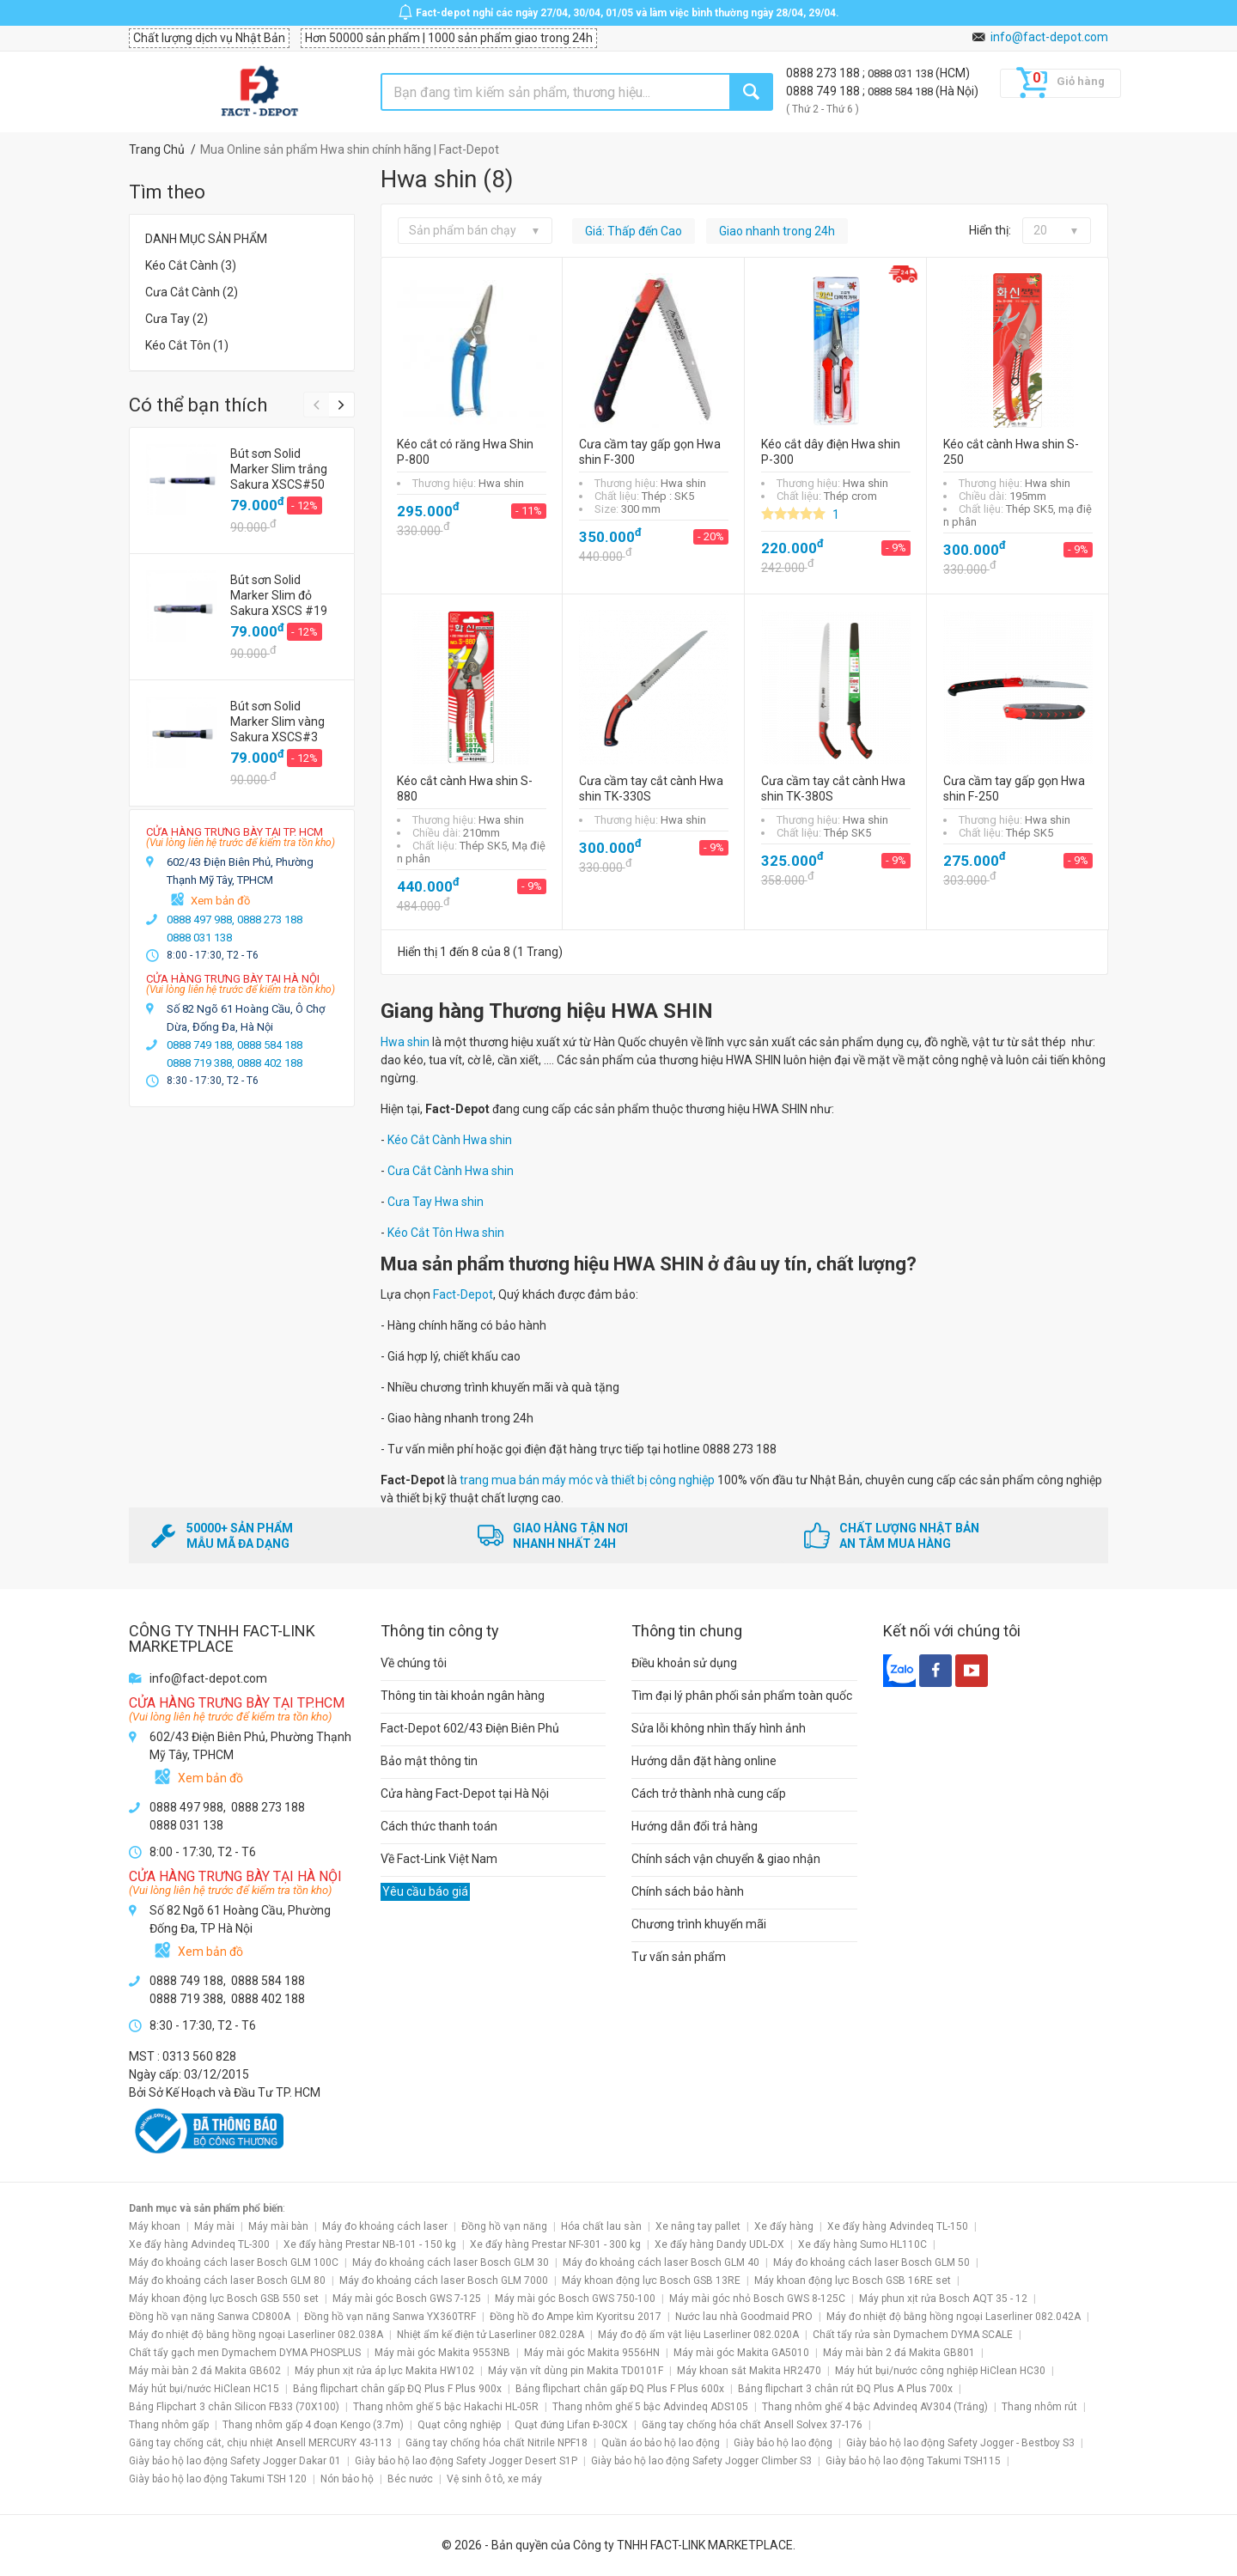 This screenshot has height=2576, width=1237. I want to click on Chương trình khuyến mãi, so click(698, 1924).